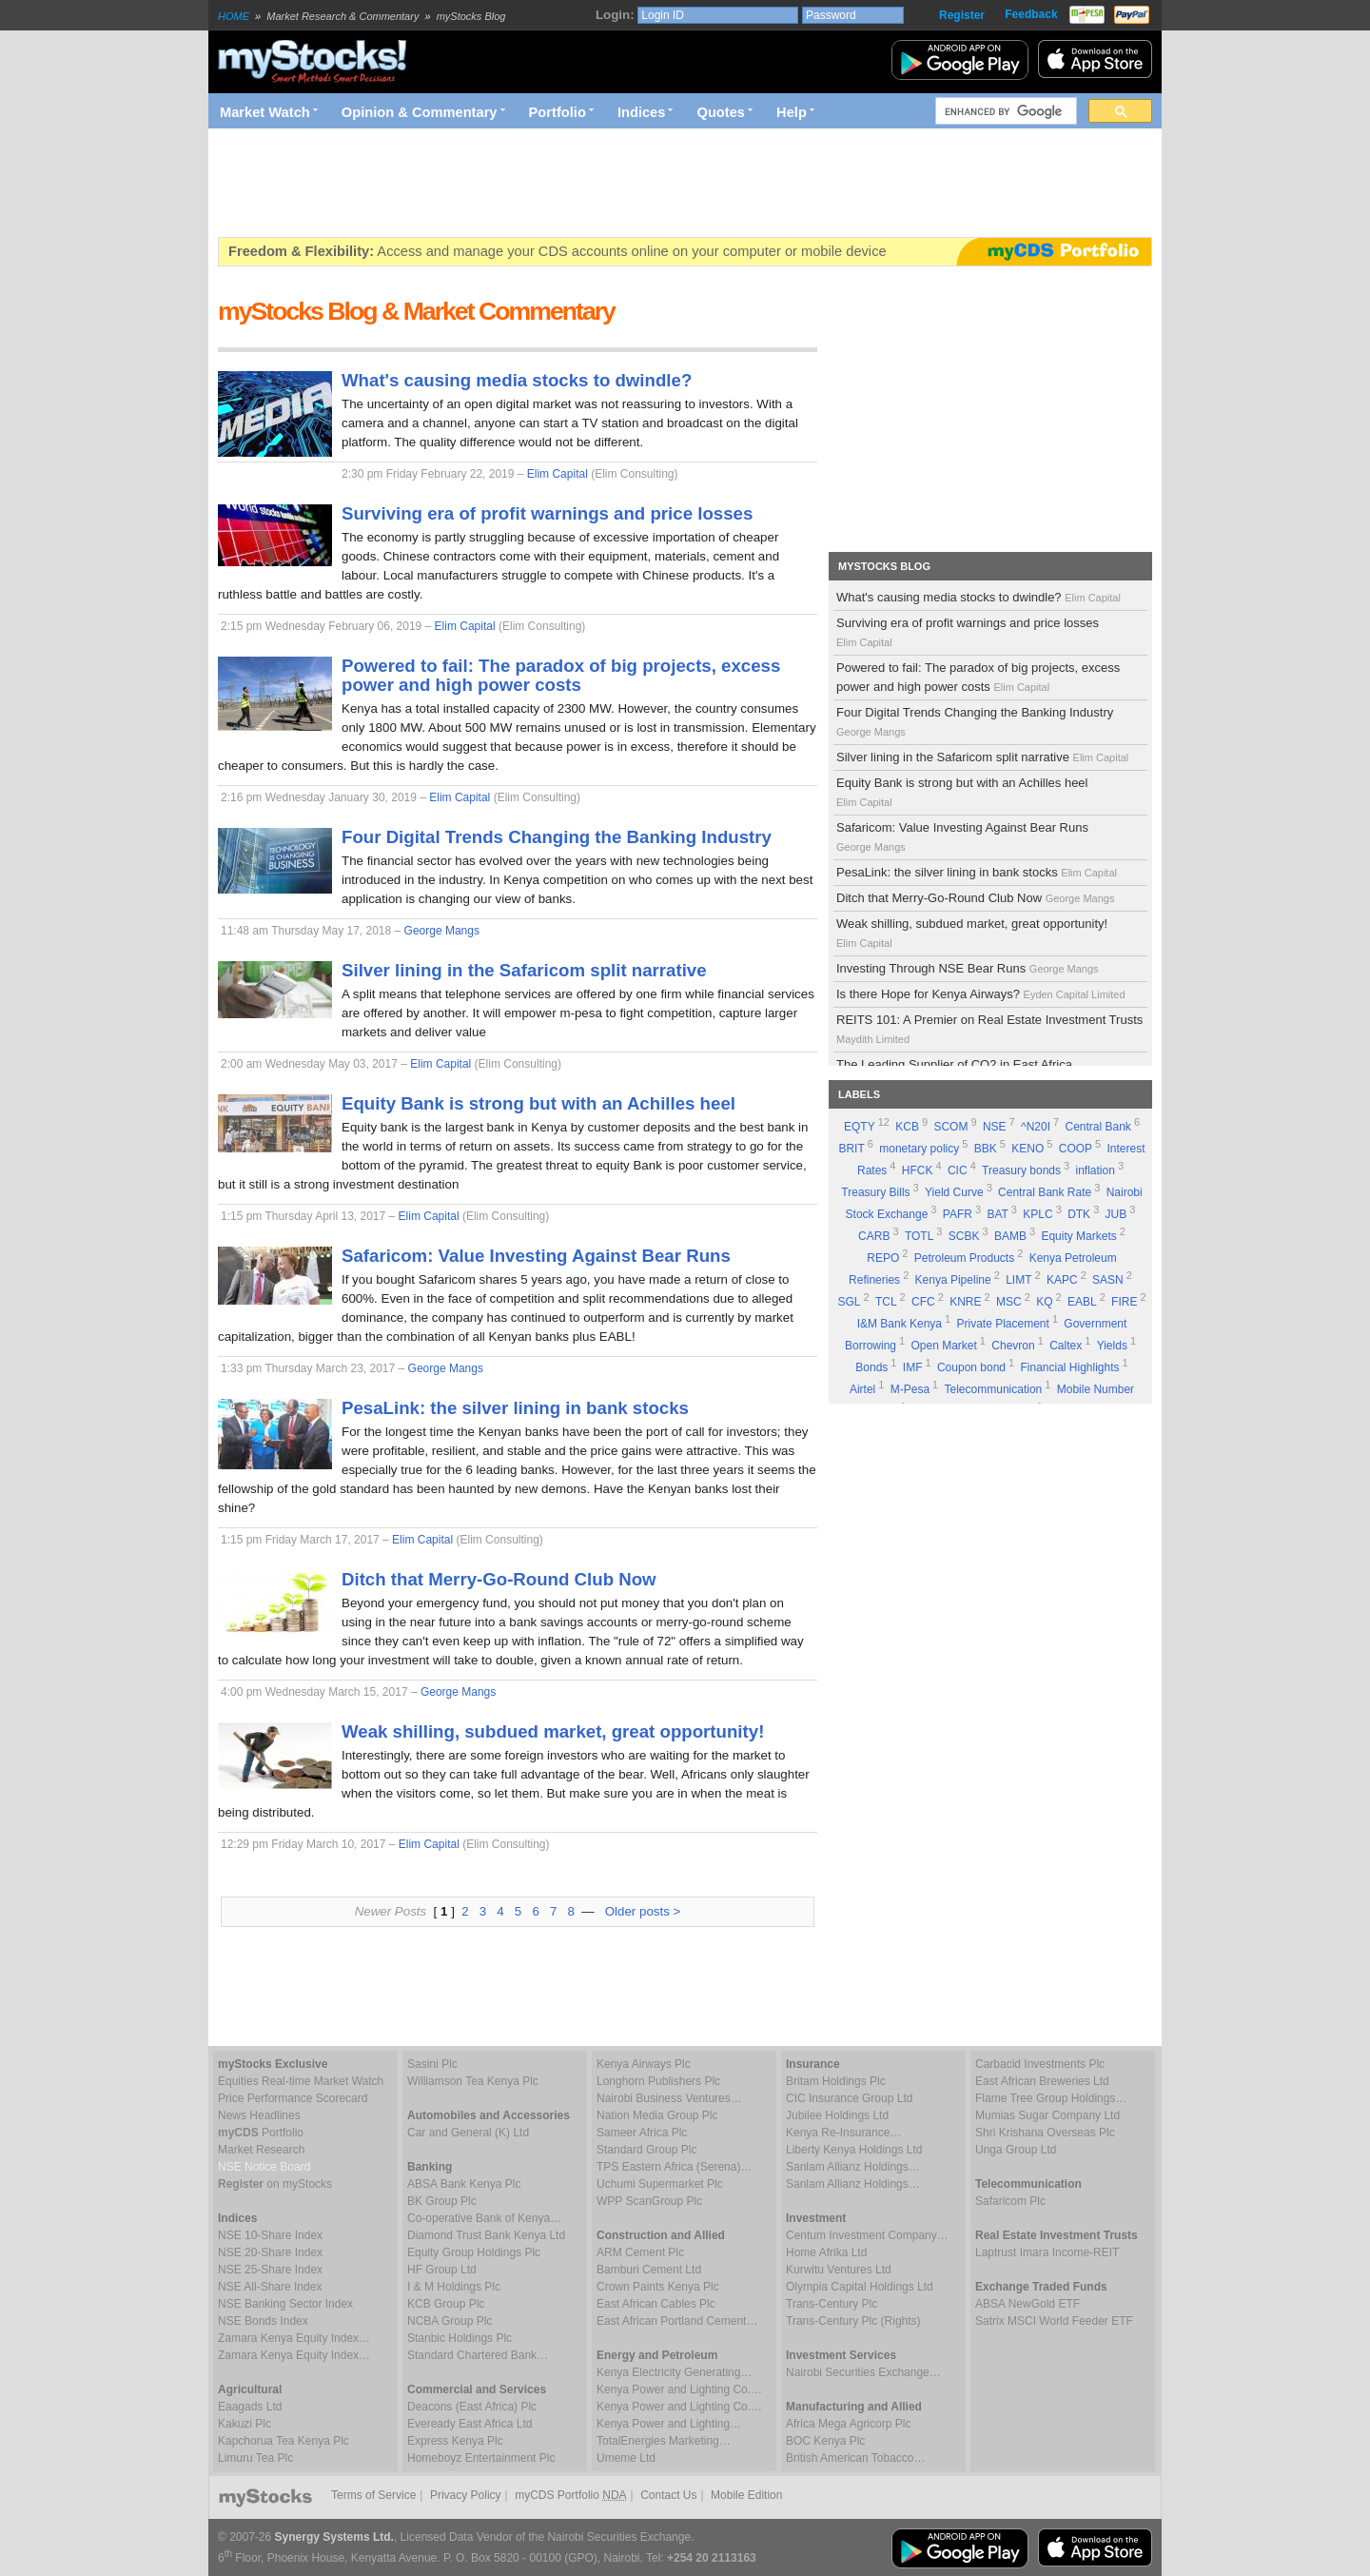  Describe the element at coordinates (1042, 2081) in the screenshot. I see `East African Breweries Ltd` at that location.